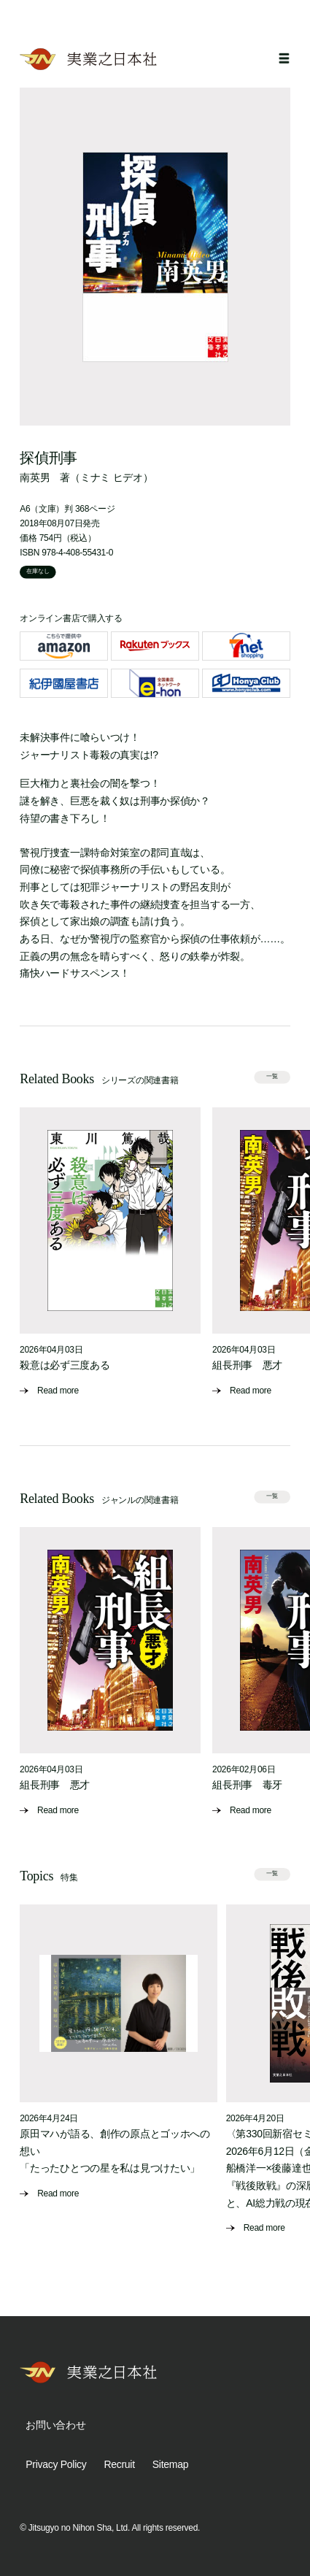 The image size is (310, 2576). I want to click on 南英男, so click(35, 477).